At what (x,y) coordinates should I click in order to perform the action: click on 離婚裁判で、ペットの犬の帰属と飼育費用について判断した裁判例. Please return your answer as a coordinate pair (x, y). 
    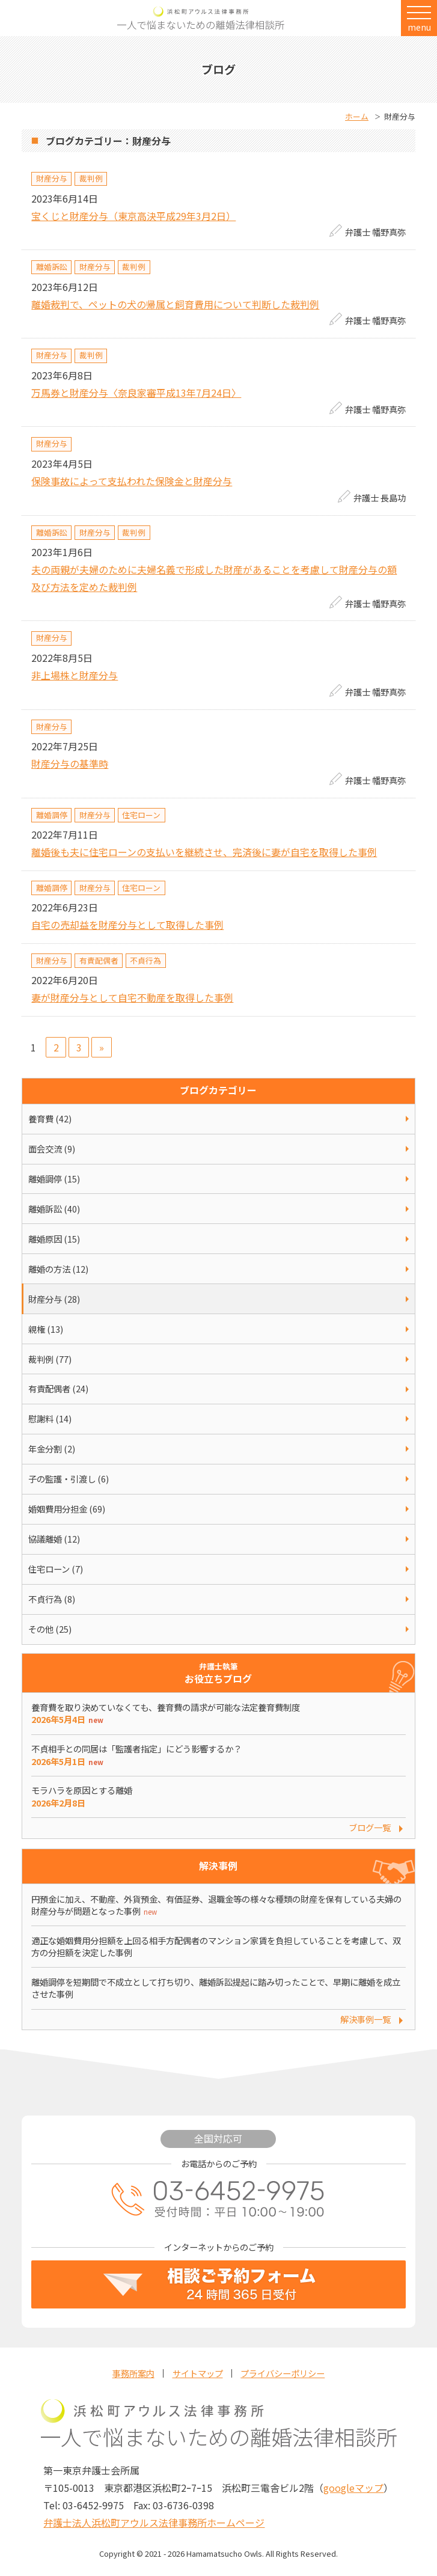
    Looking at the image, I should click on (175, 304).